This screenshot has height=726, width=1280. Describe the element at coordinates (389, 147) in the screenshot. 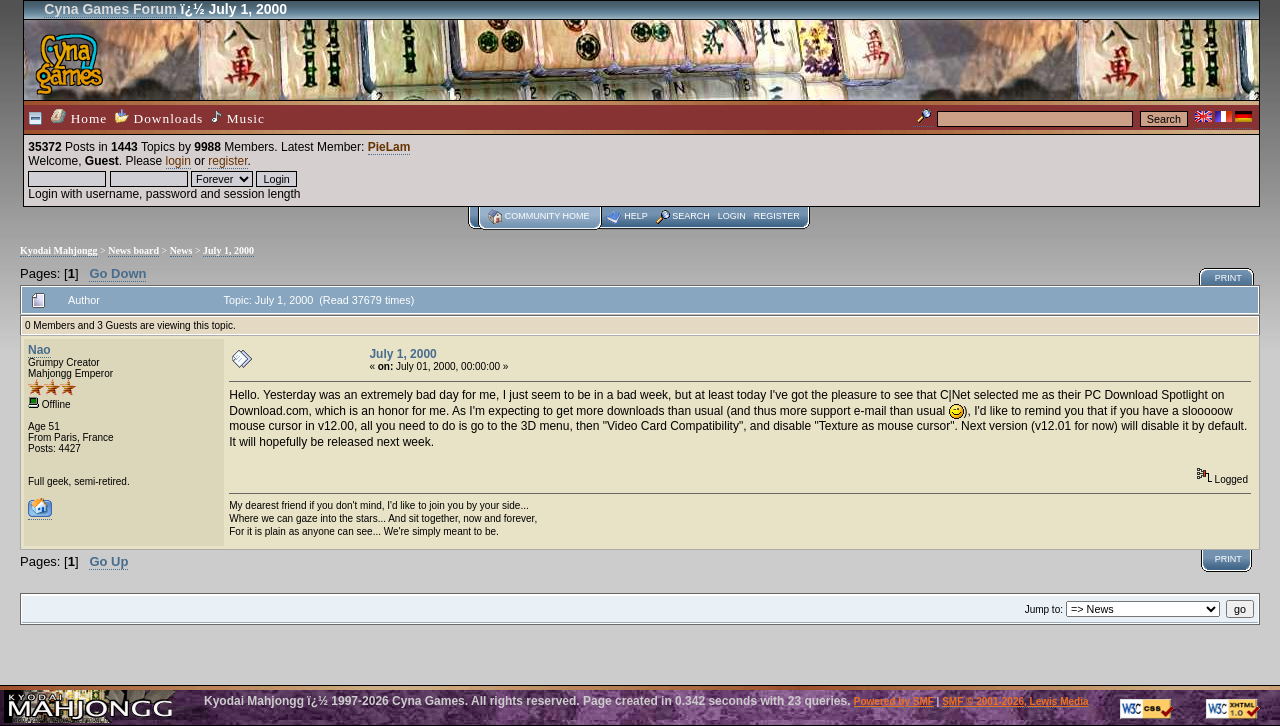

I see `PieLam` at that location.